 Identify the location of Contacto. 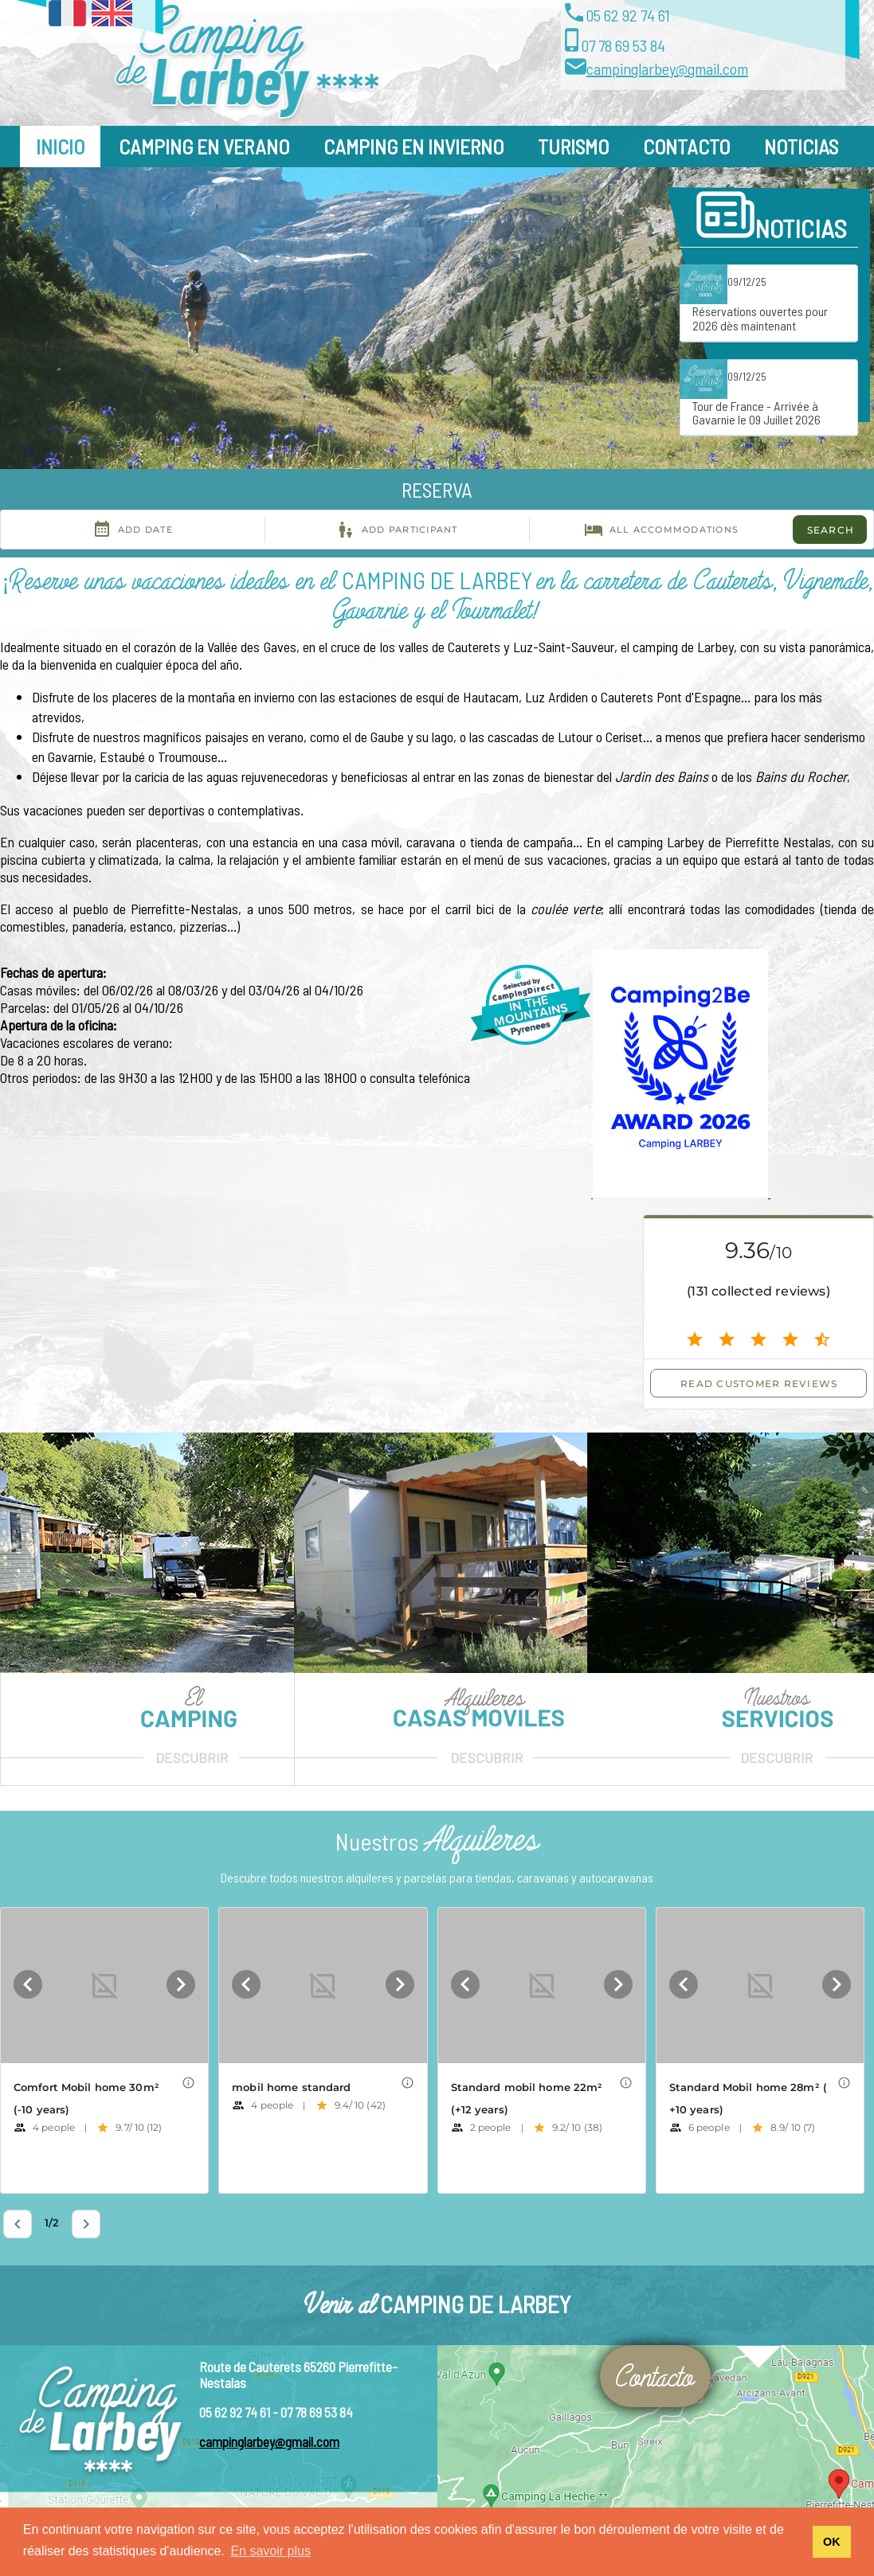
(686, 146).